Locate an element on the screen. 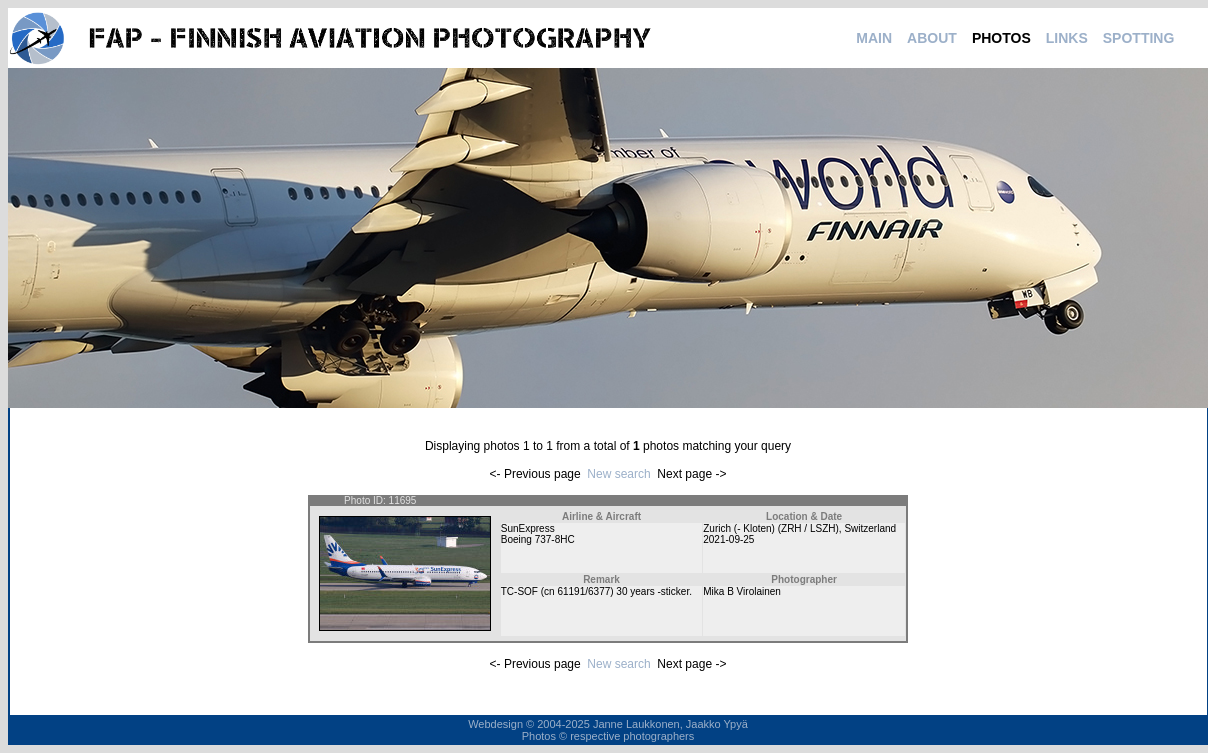 This screenshot has width=1208, height=753. MAIN is located at coordinates (874, 38).